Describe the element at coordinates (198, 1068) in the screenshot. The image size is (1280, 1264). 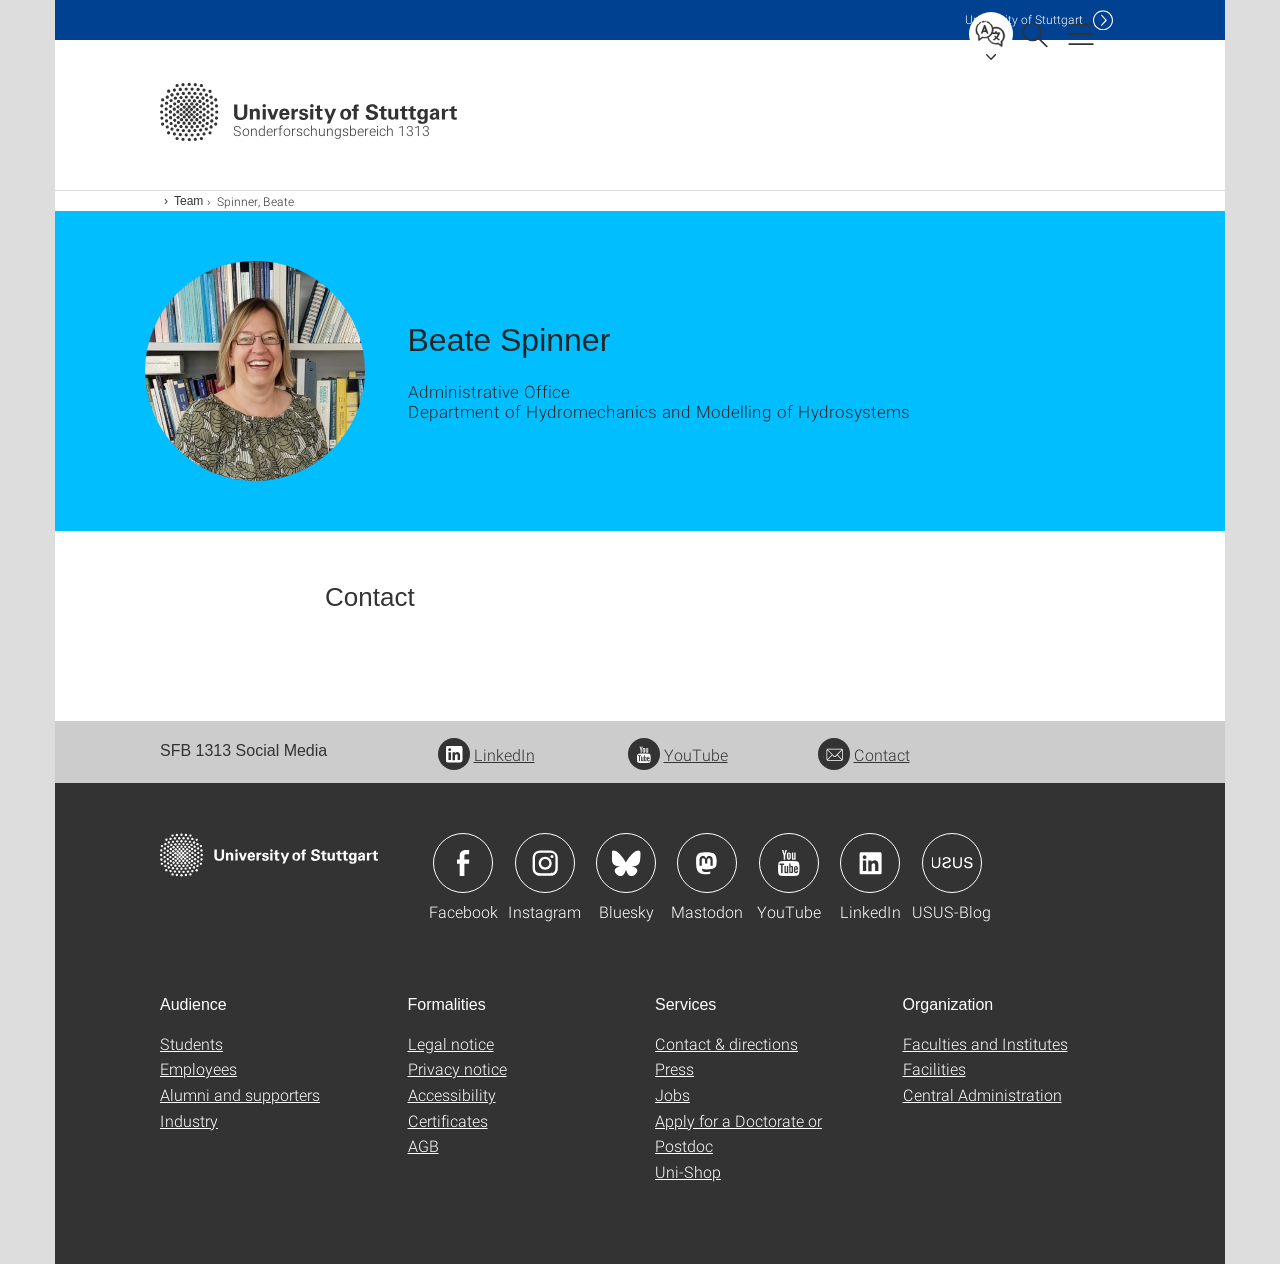
I see `Employees` at that location.